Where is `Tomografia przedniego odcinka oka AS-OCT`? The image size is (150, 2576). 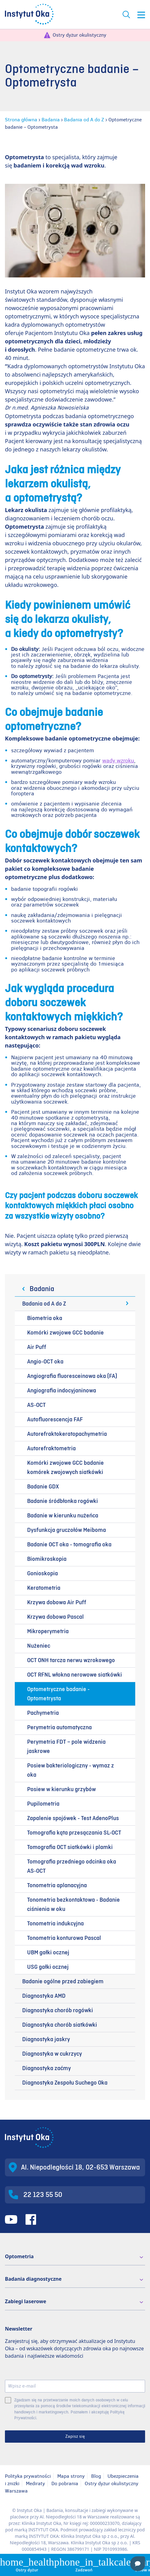
Tomografia przedniego odcinka oka AS-OCT is located at coordinates (71, 1866).